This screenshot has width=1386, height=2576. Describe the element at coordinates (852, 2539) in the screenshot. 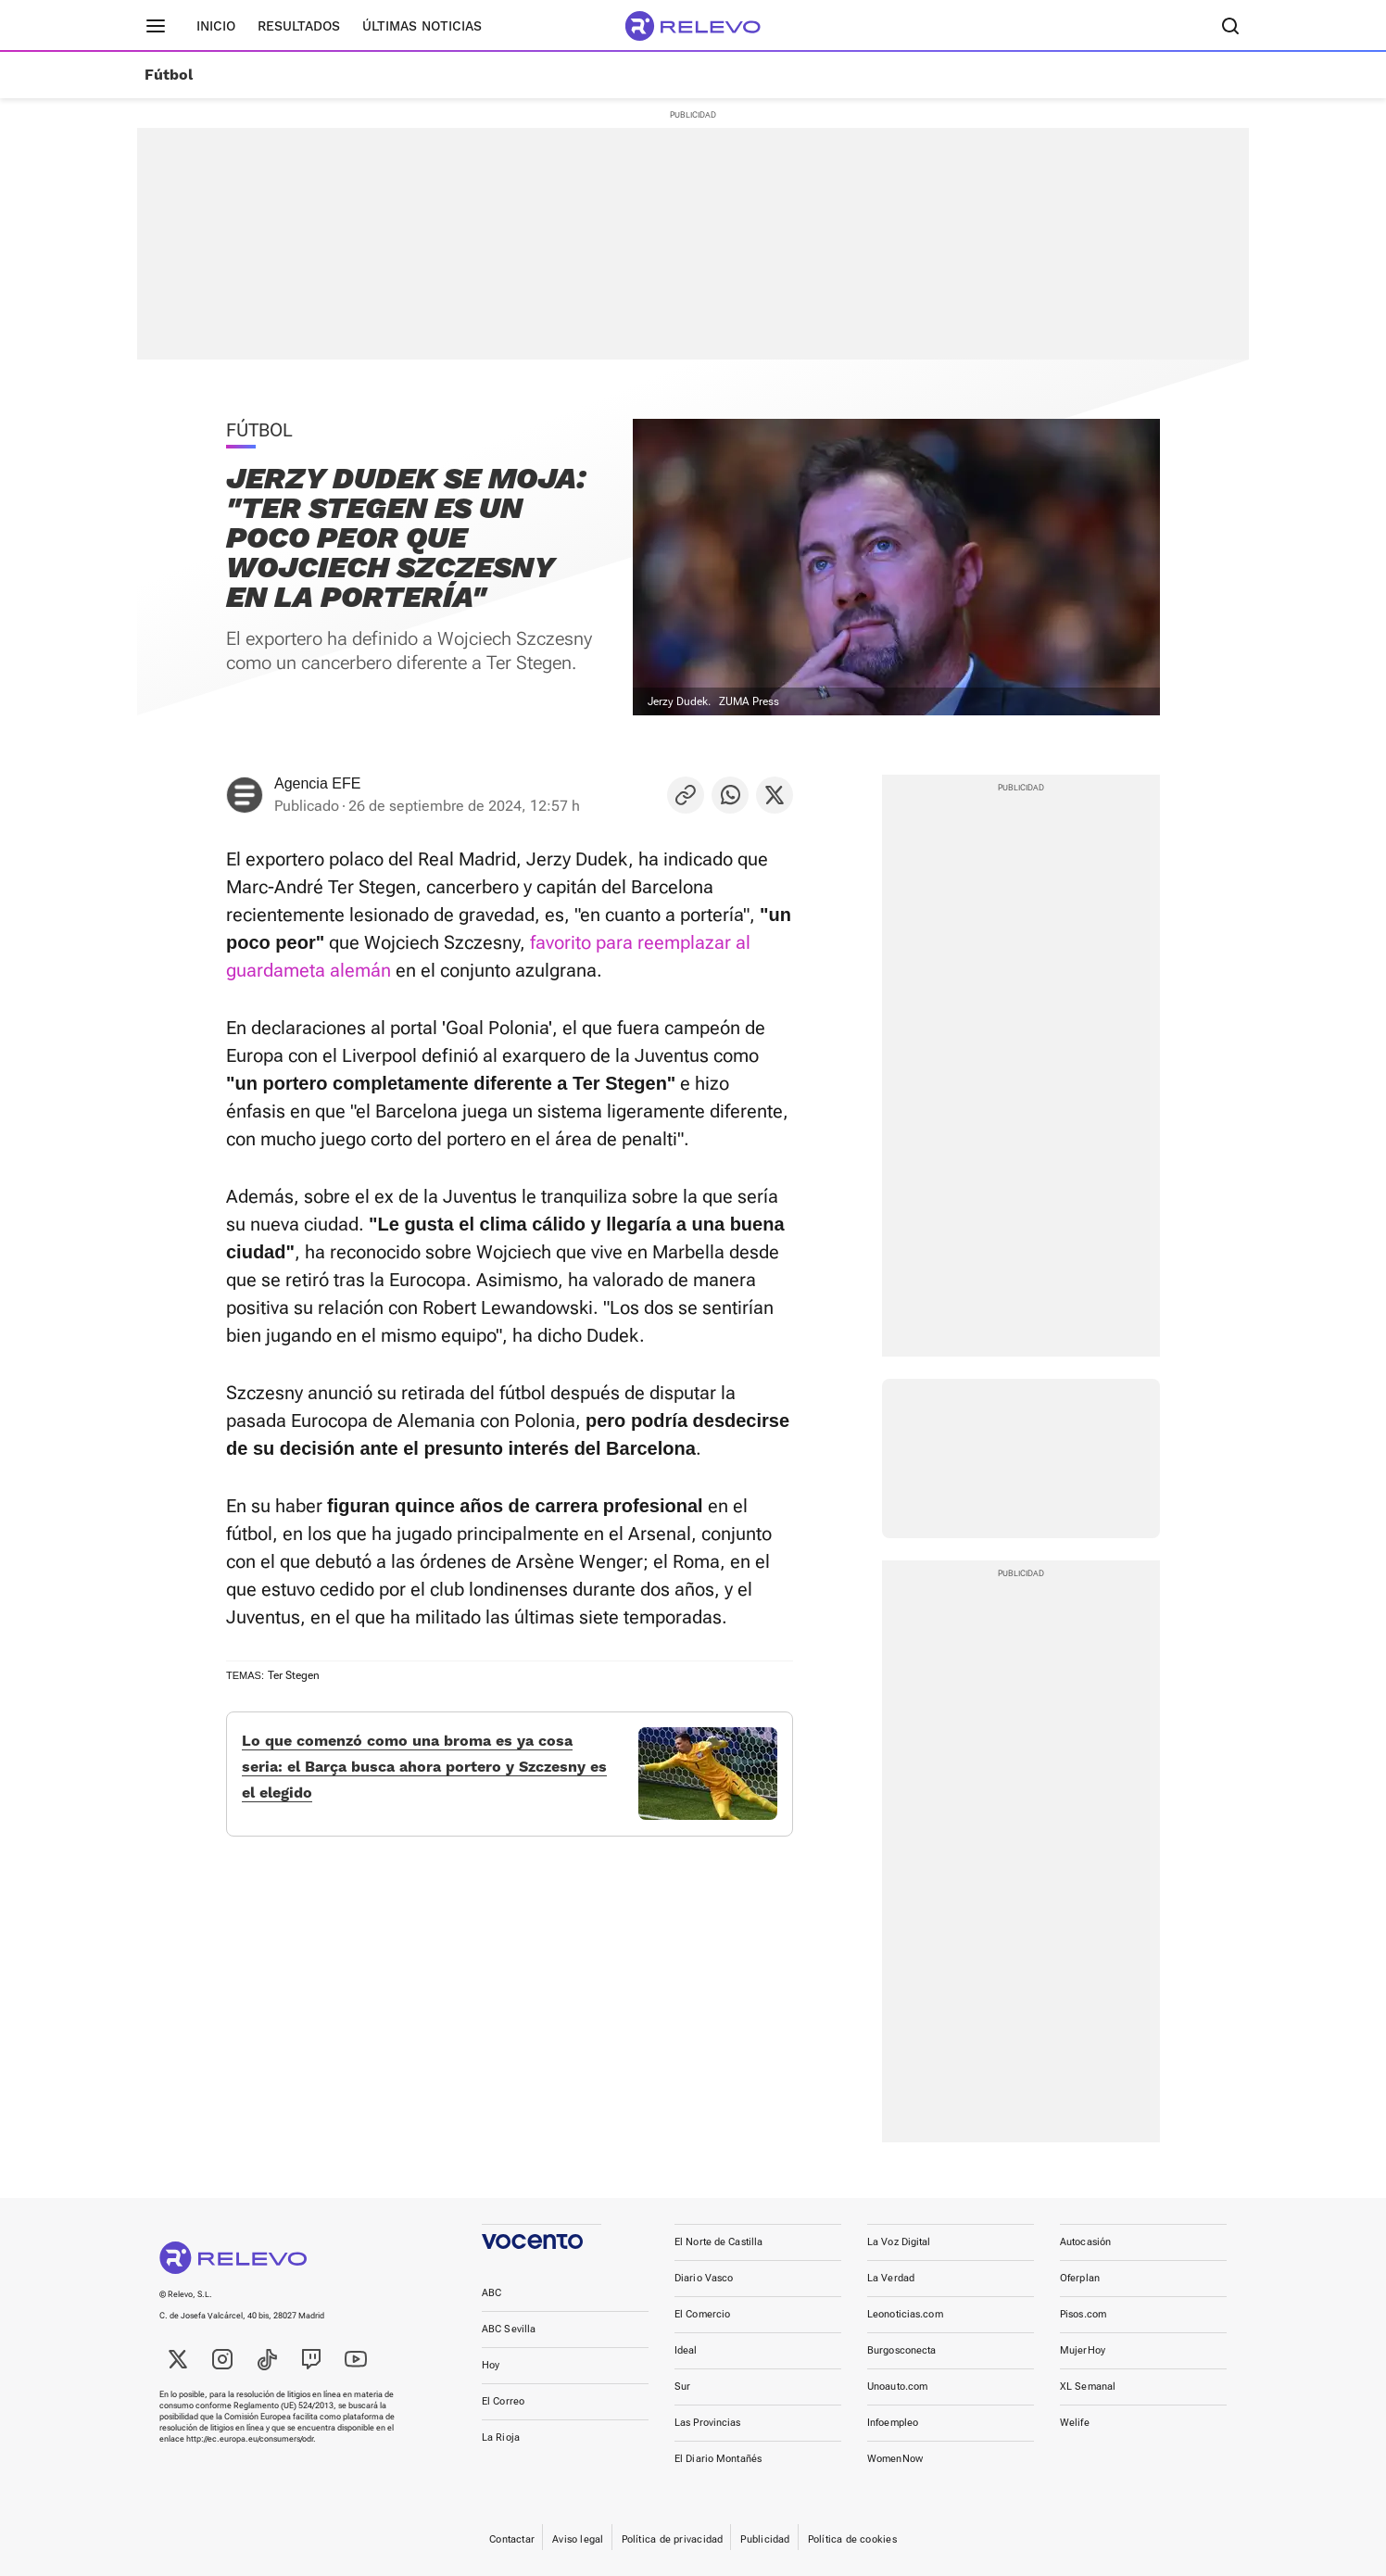

I see `Política de cookies [link]` at that location.